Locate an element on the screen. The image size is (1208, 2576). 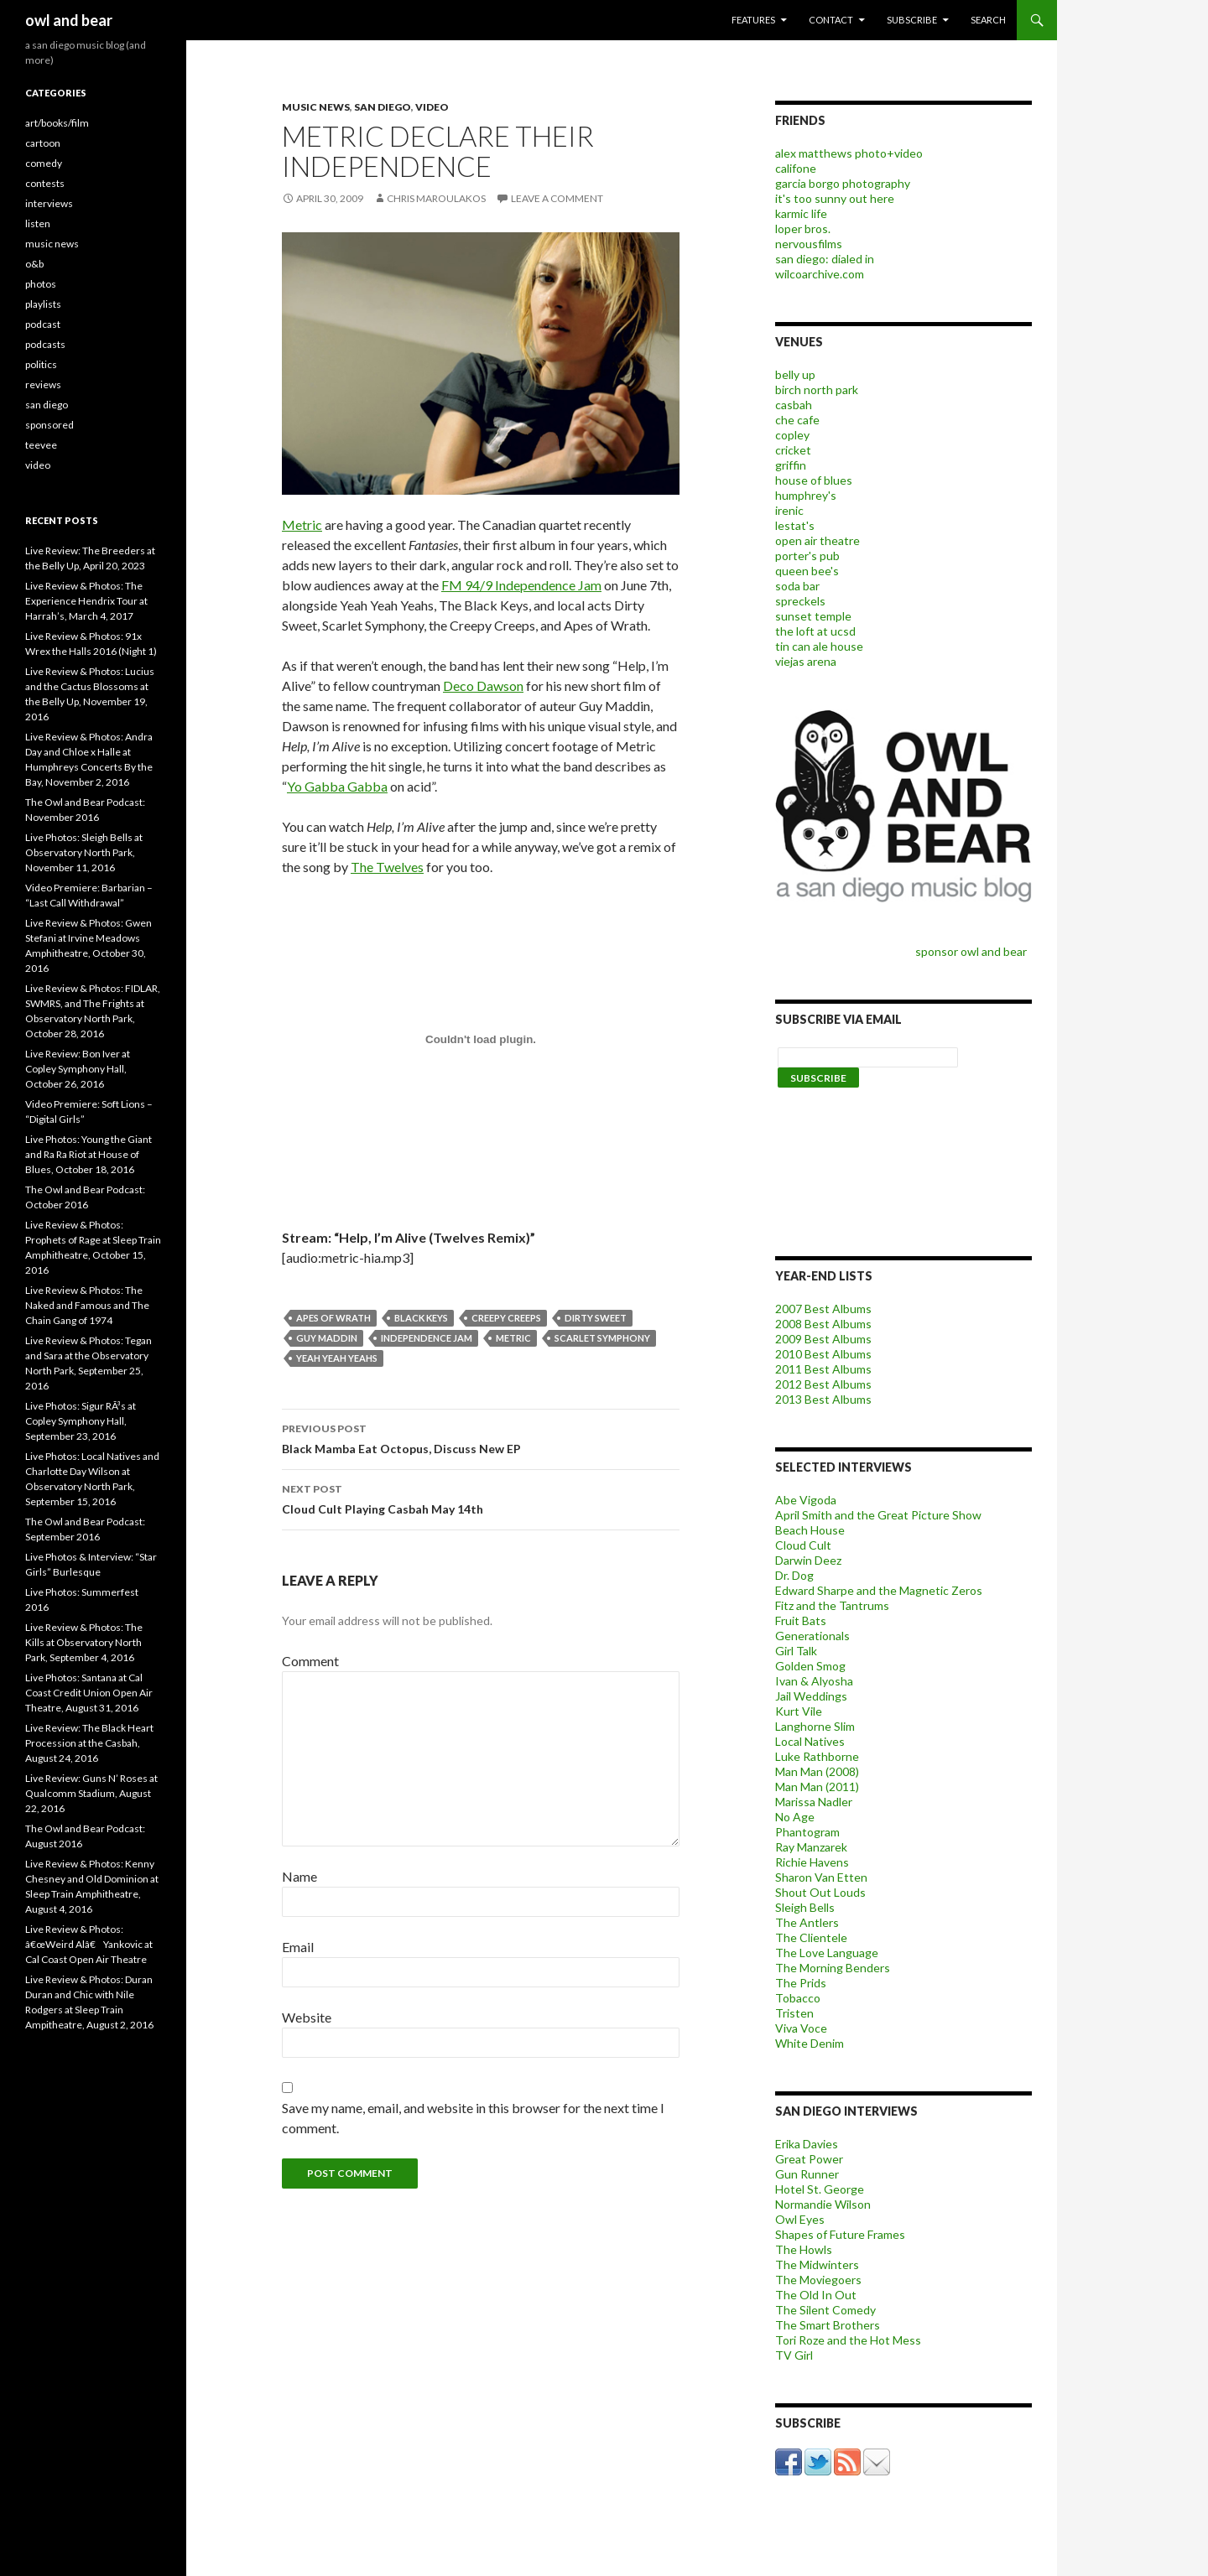
Normandie Wilson is located at coordinates (823, 2204).